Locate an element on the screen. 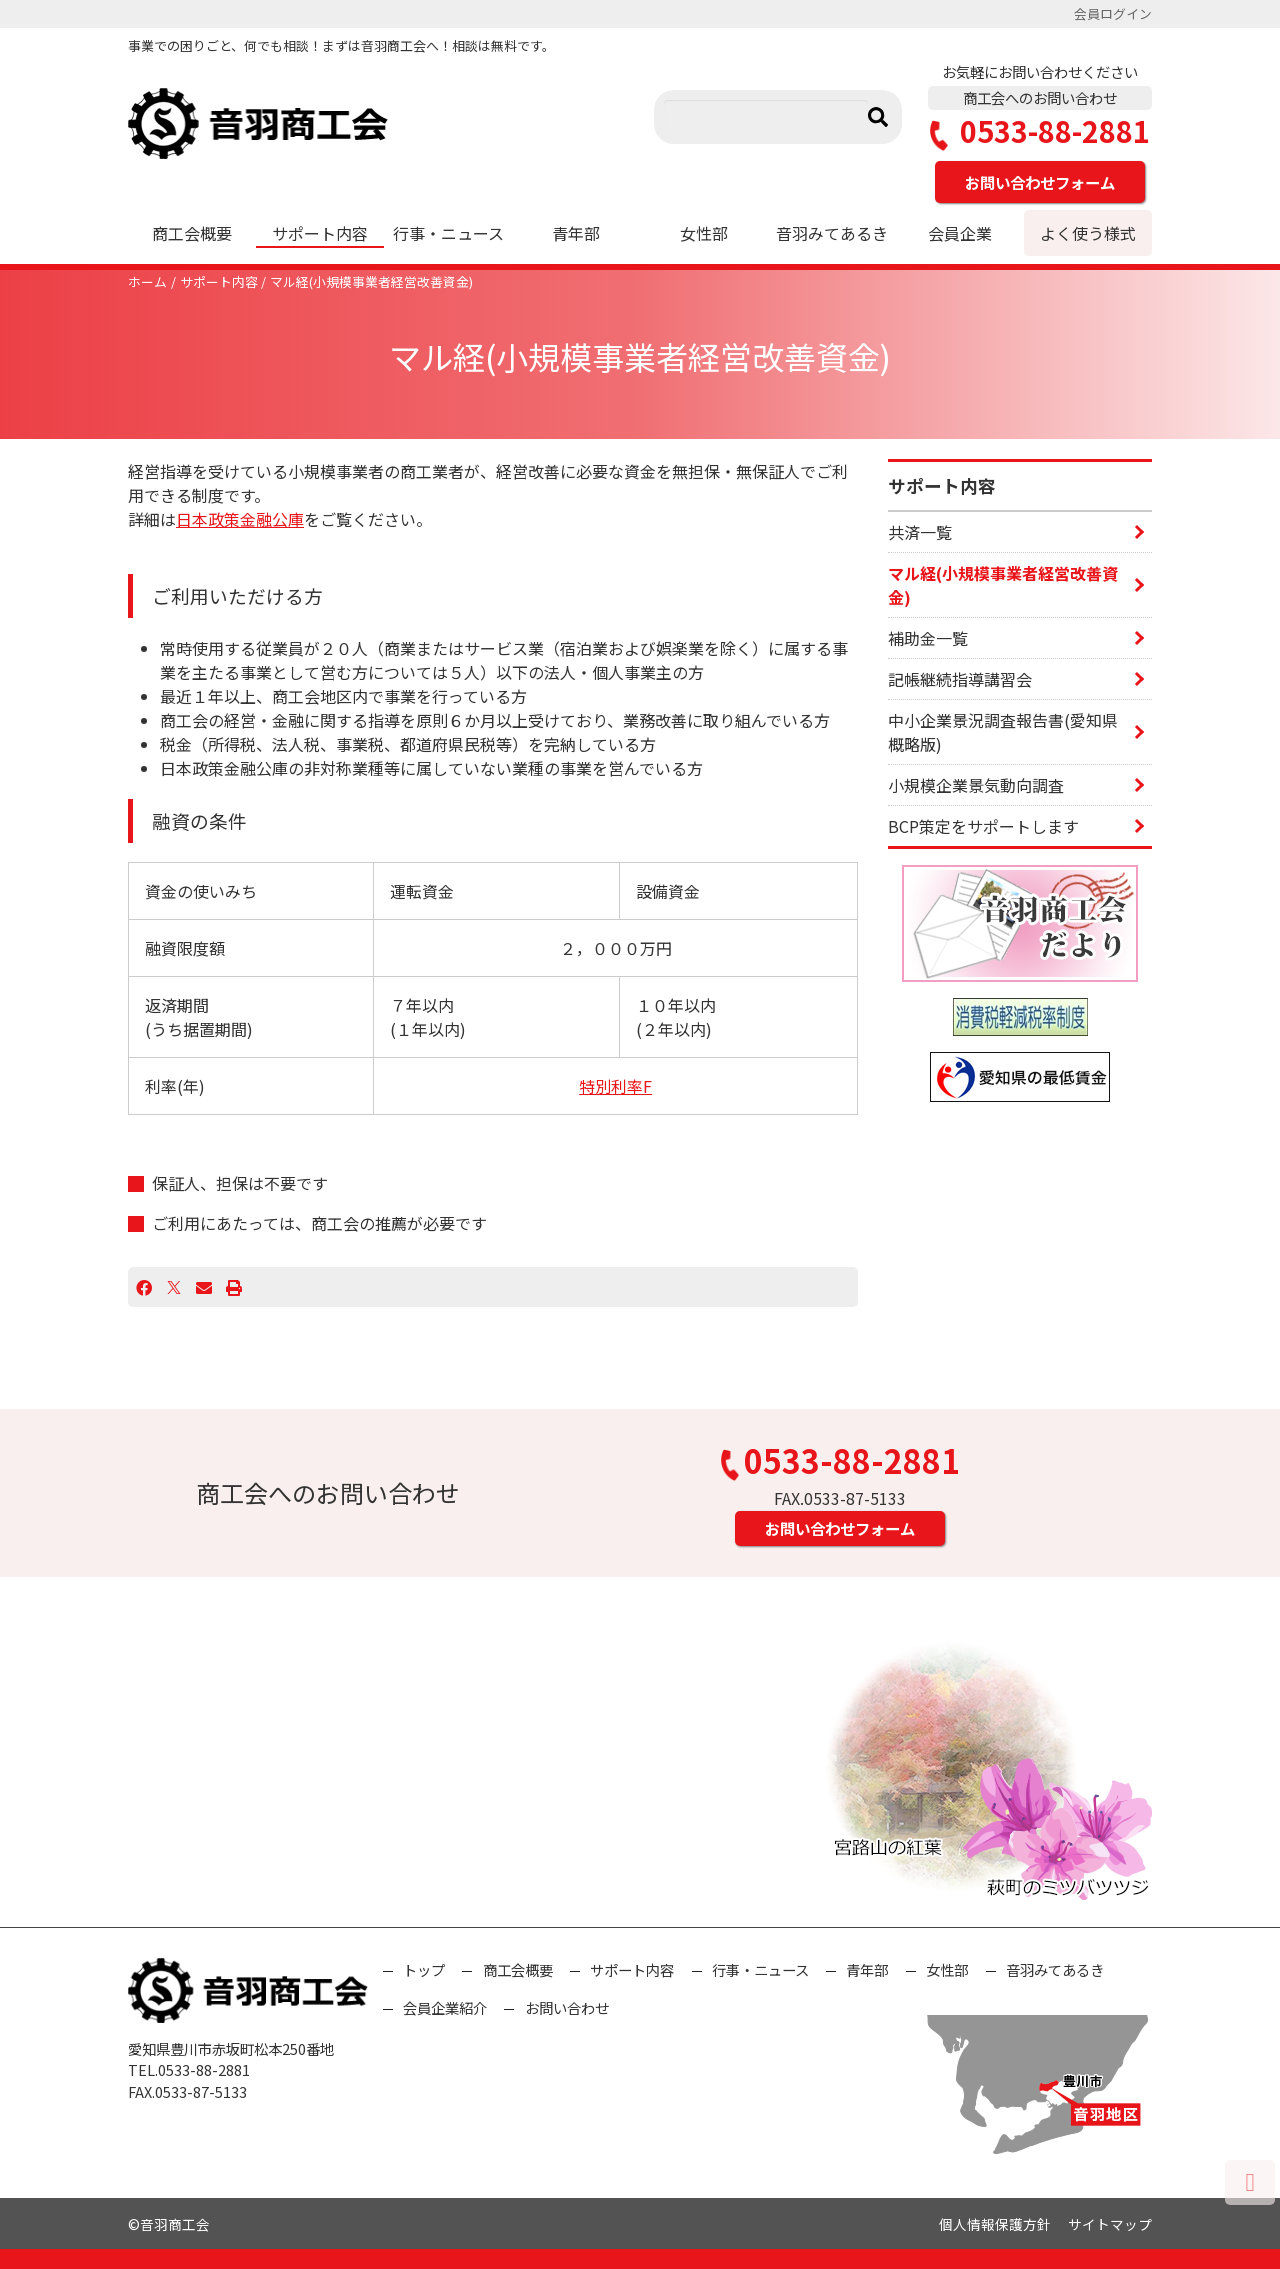 The height and width of the screenshot is (2269, 1280). マル経(小規模事業者経営改善資金) is located at coordinates (371, 281).